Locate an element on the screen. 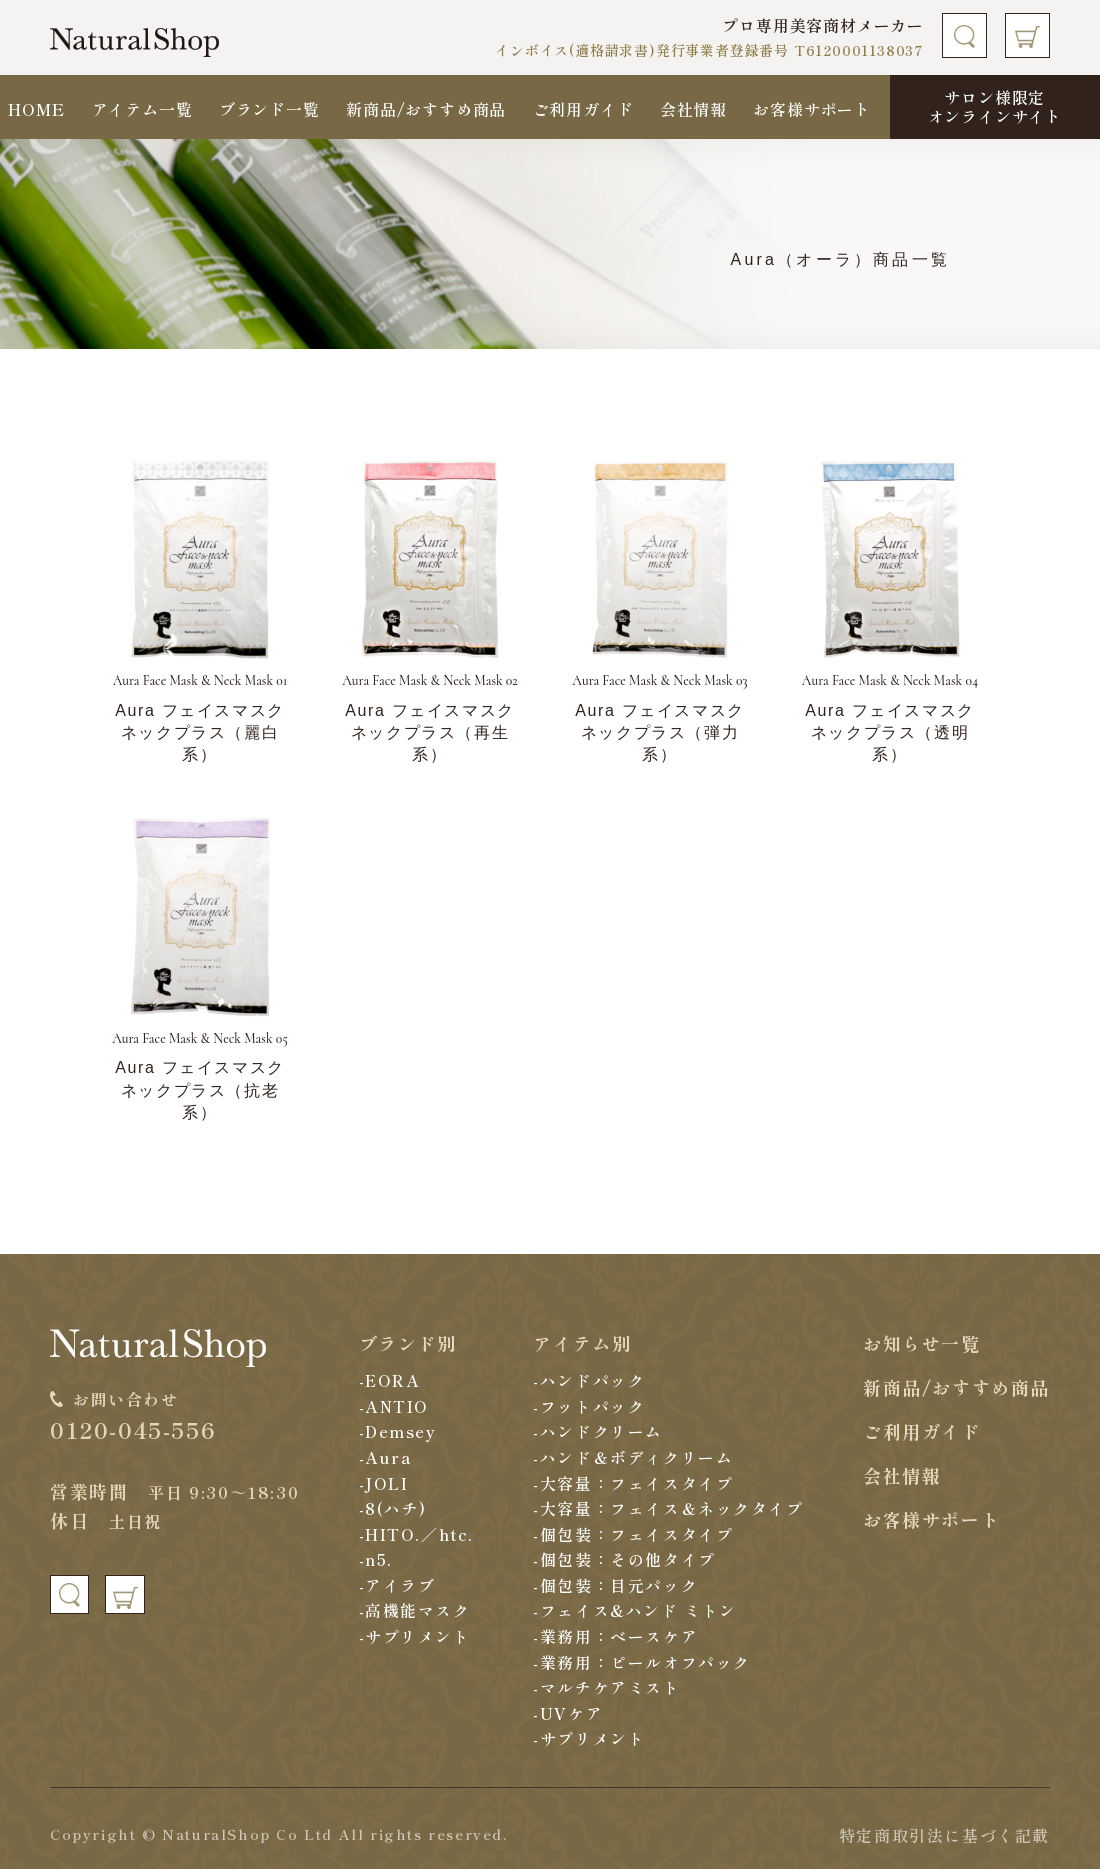  -JOLI is located at coordinates (383, 1483).